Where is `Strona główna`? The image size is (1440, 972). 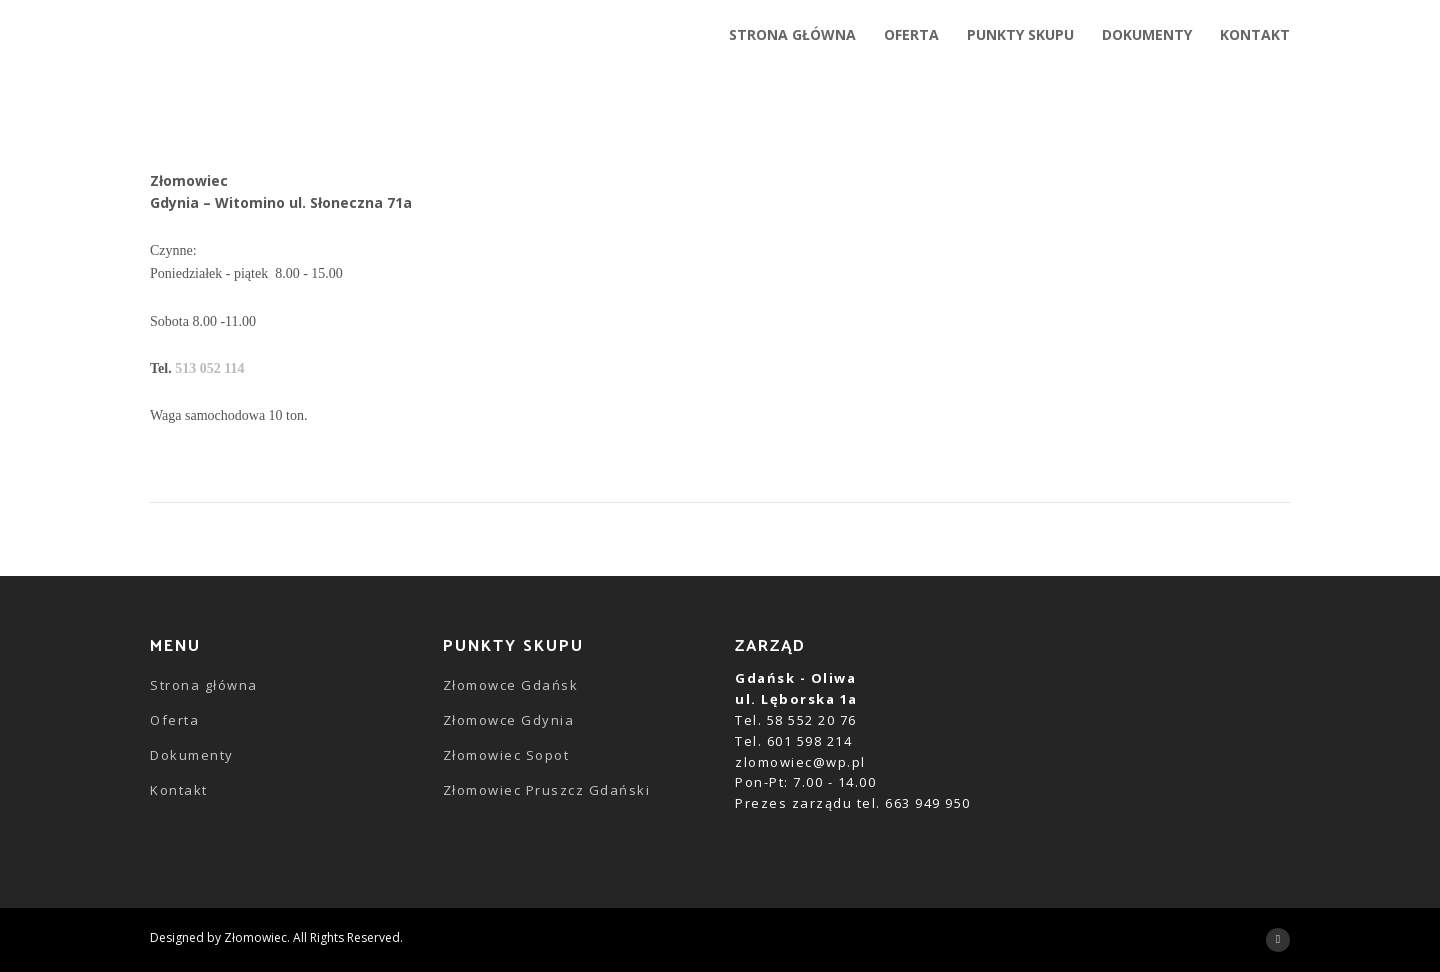
Strona główna is located at coordinates (204, 685).